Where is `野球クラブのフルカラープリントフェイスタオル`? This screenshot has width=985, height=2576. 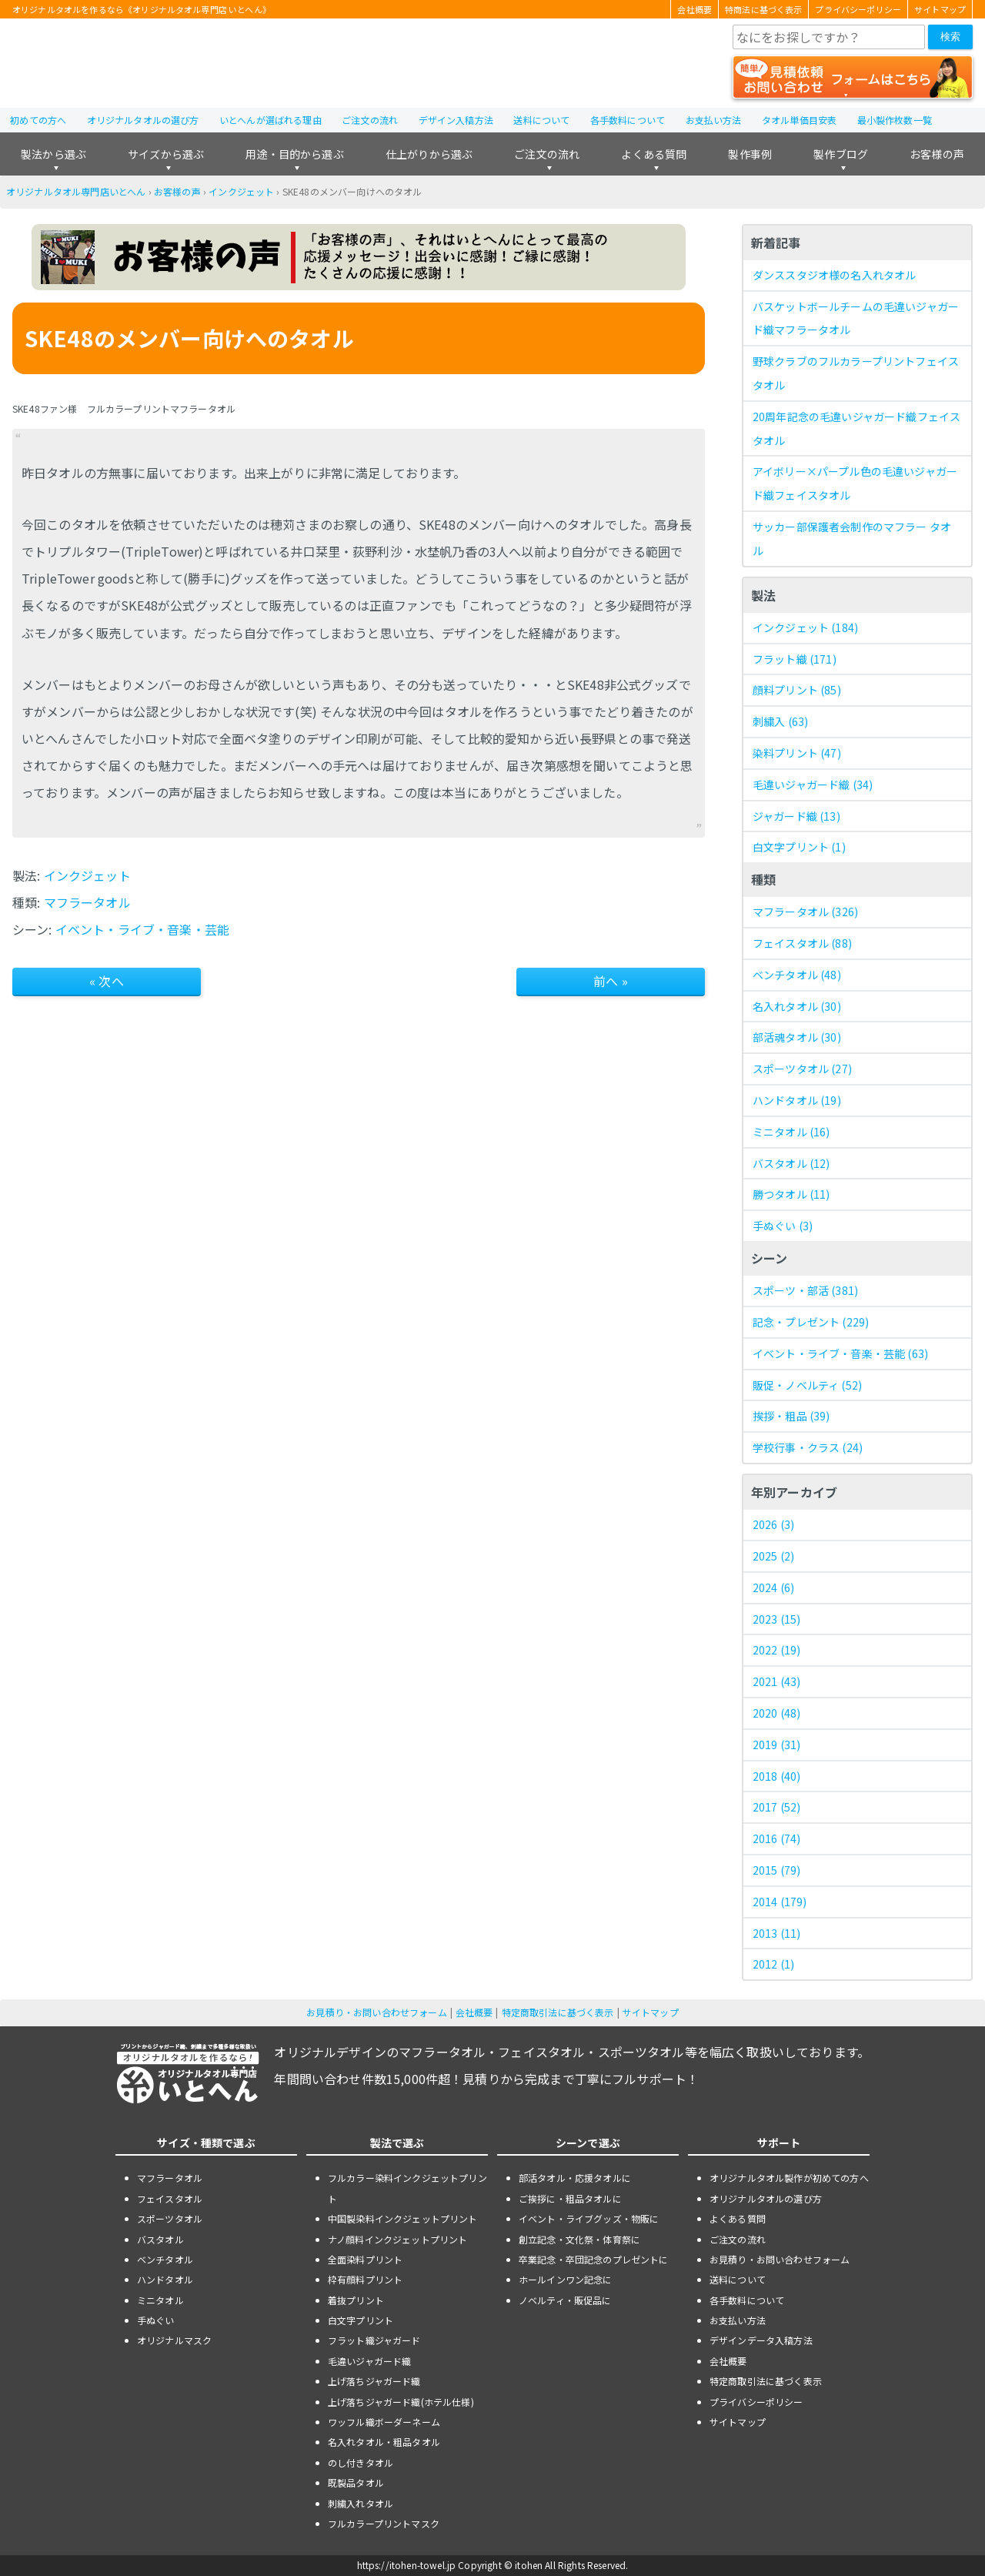 野球クラブのフルカラープリントフェイスタオル is located at coordinates (856, 373).